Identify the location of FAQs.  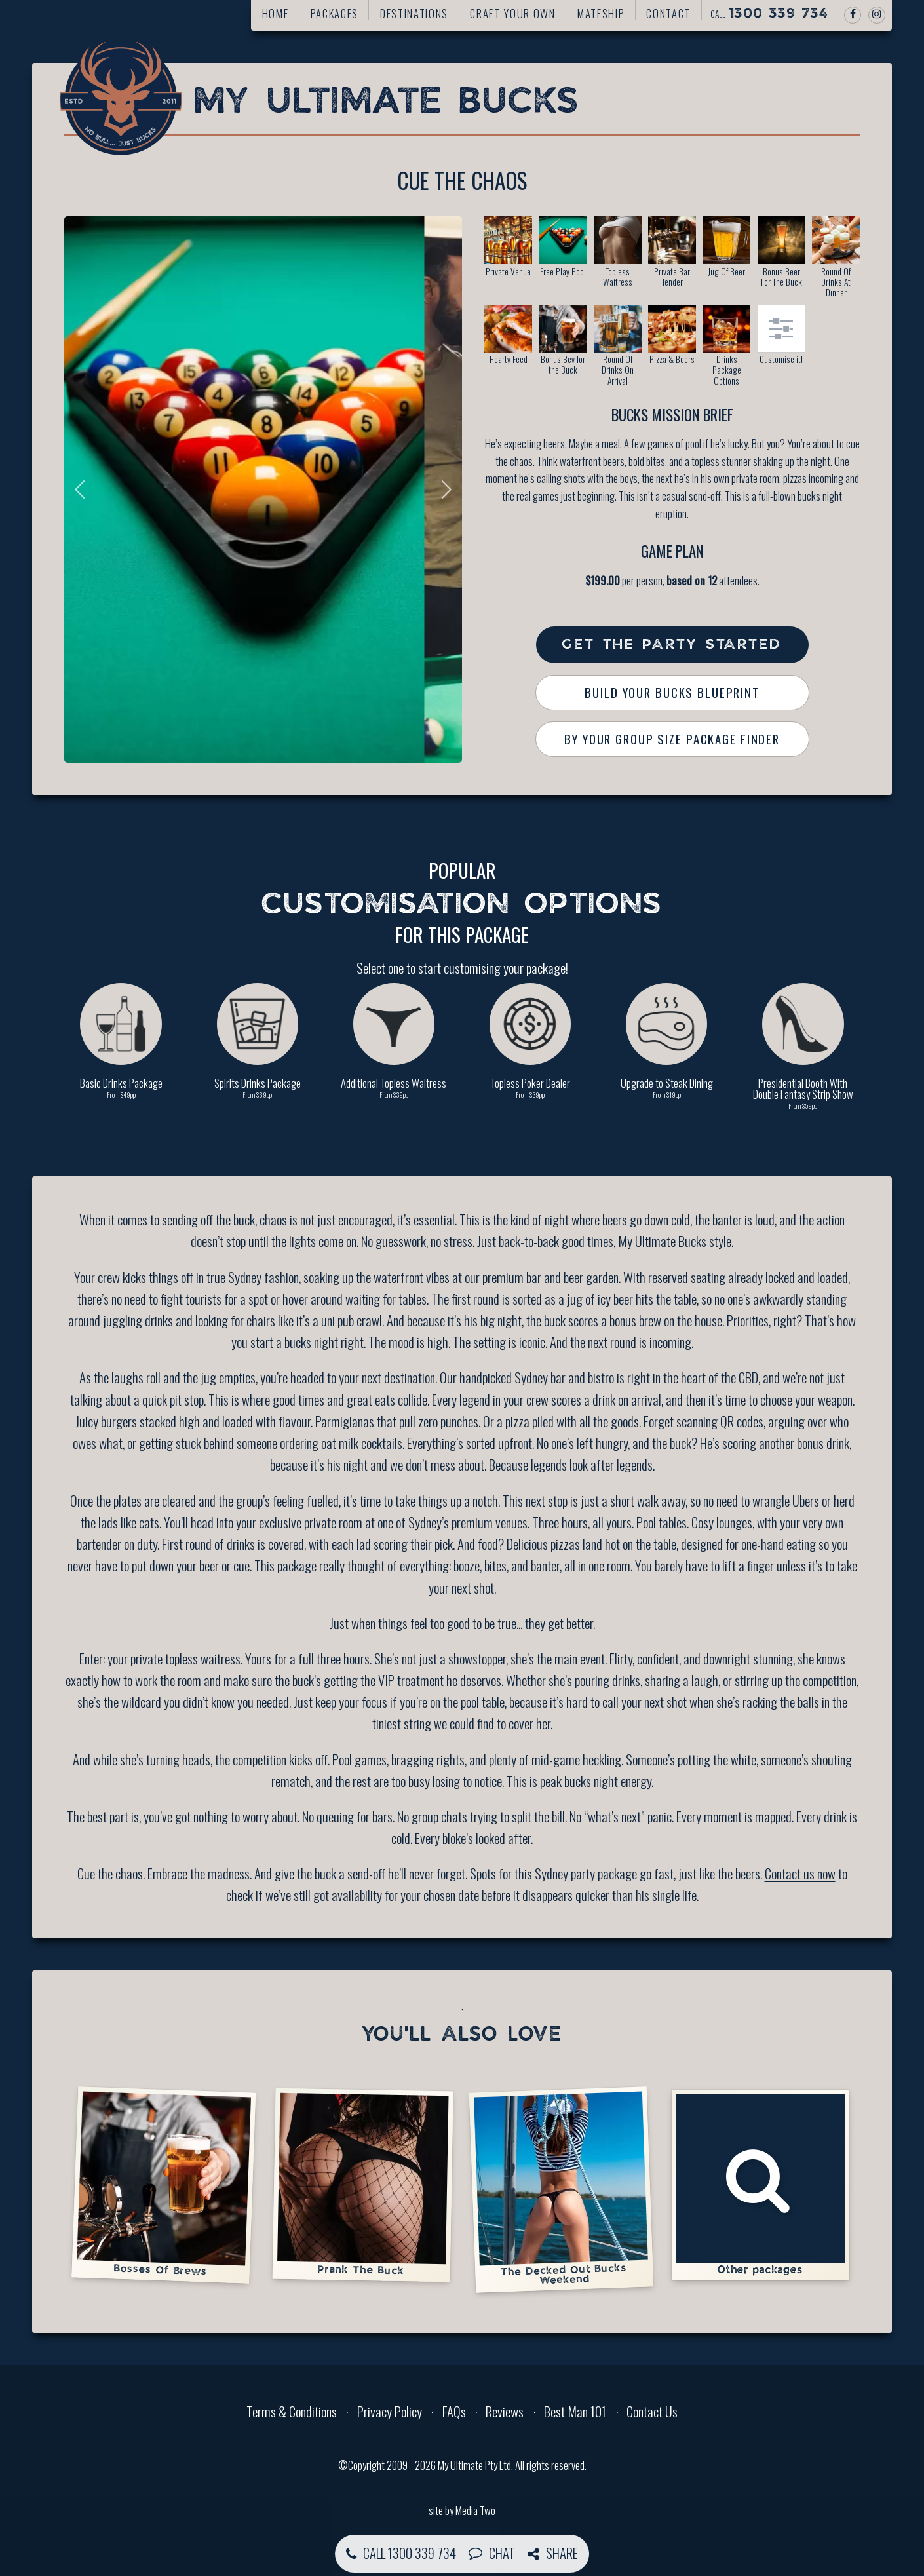
(454, 2411).